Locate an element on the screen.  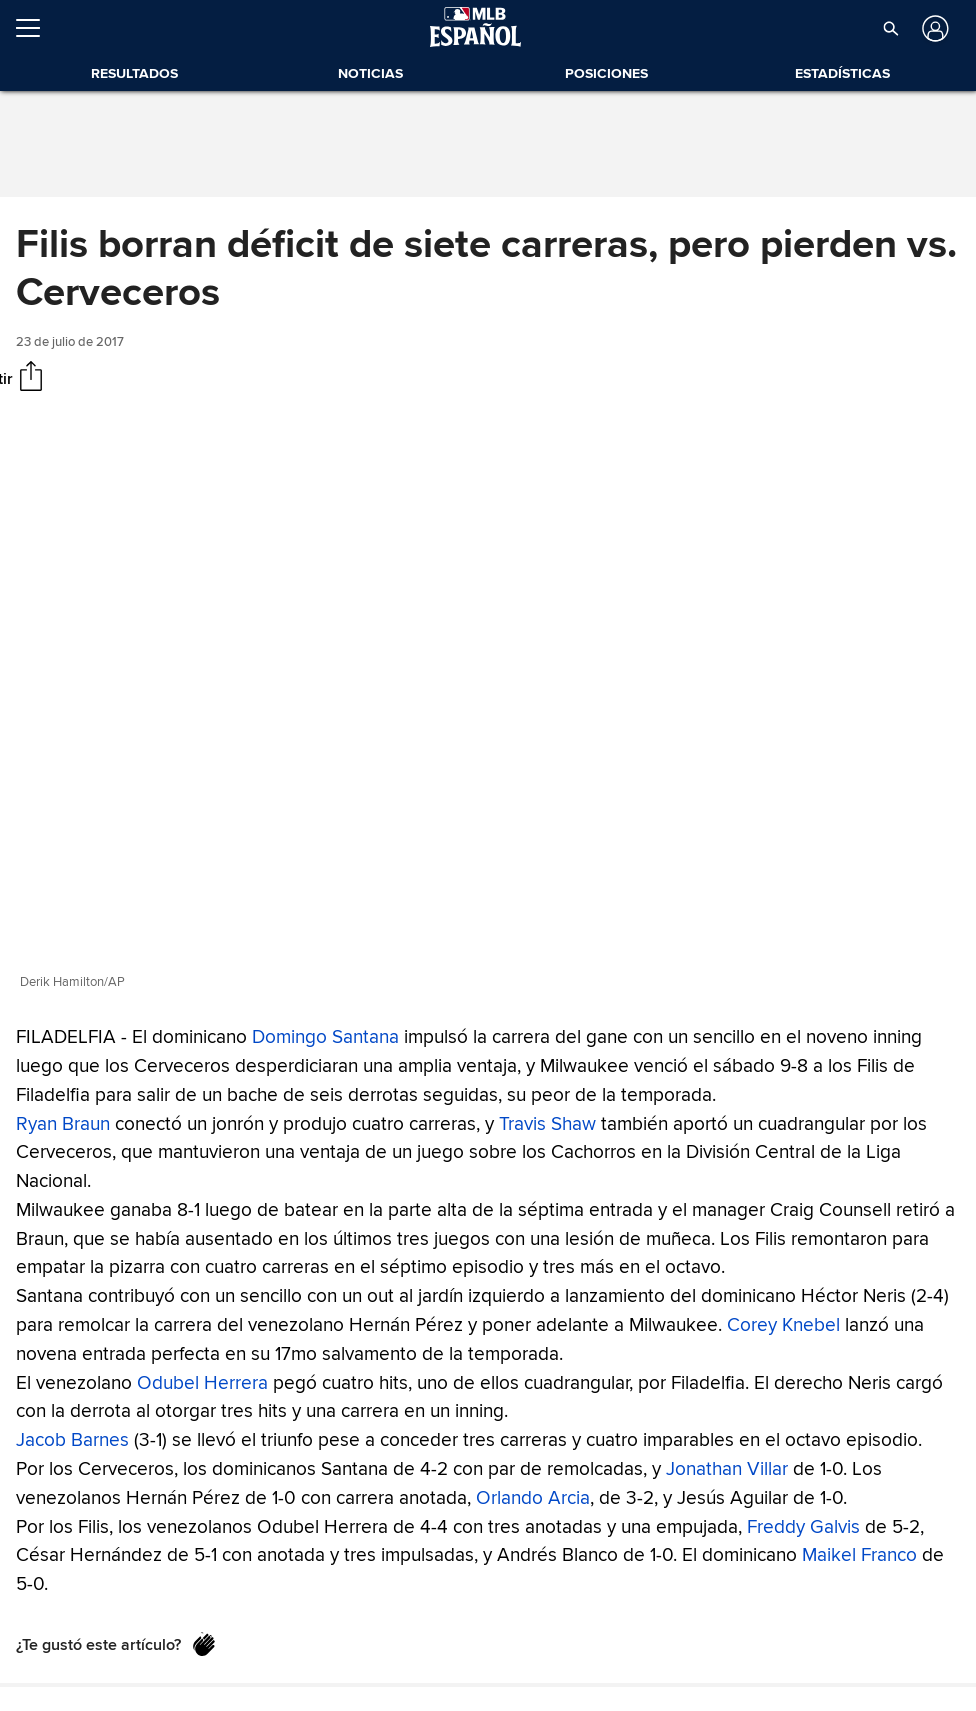
[Iniciar sesión] is located at coordinates (933, 28).